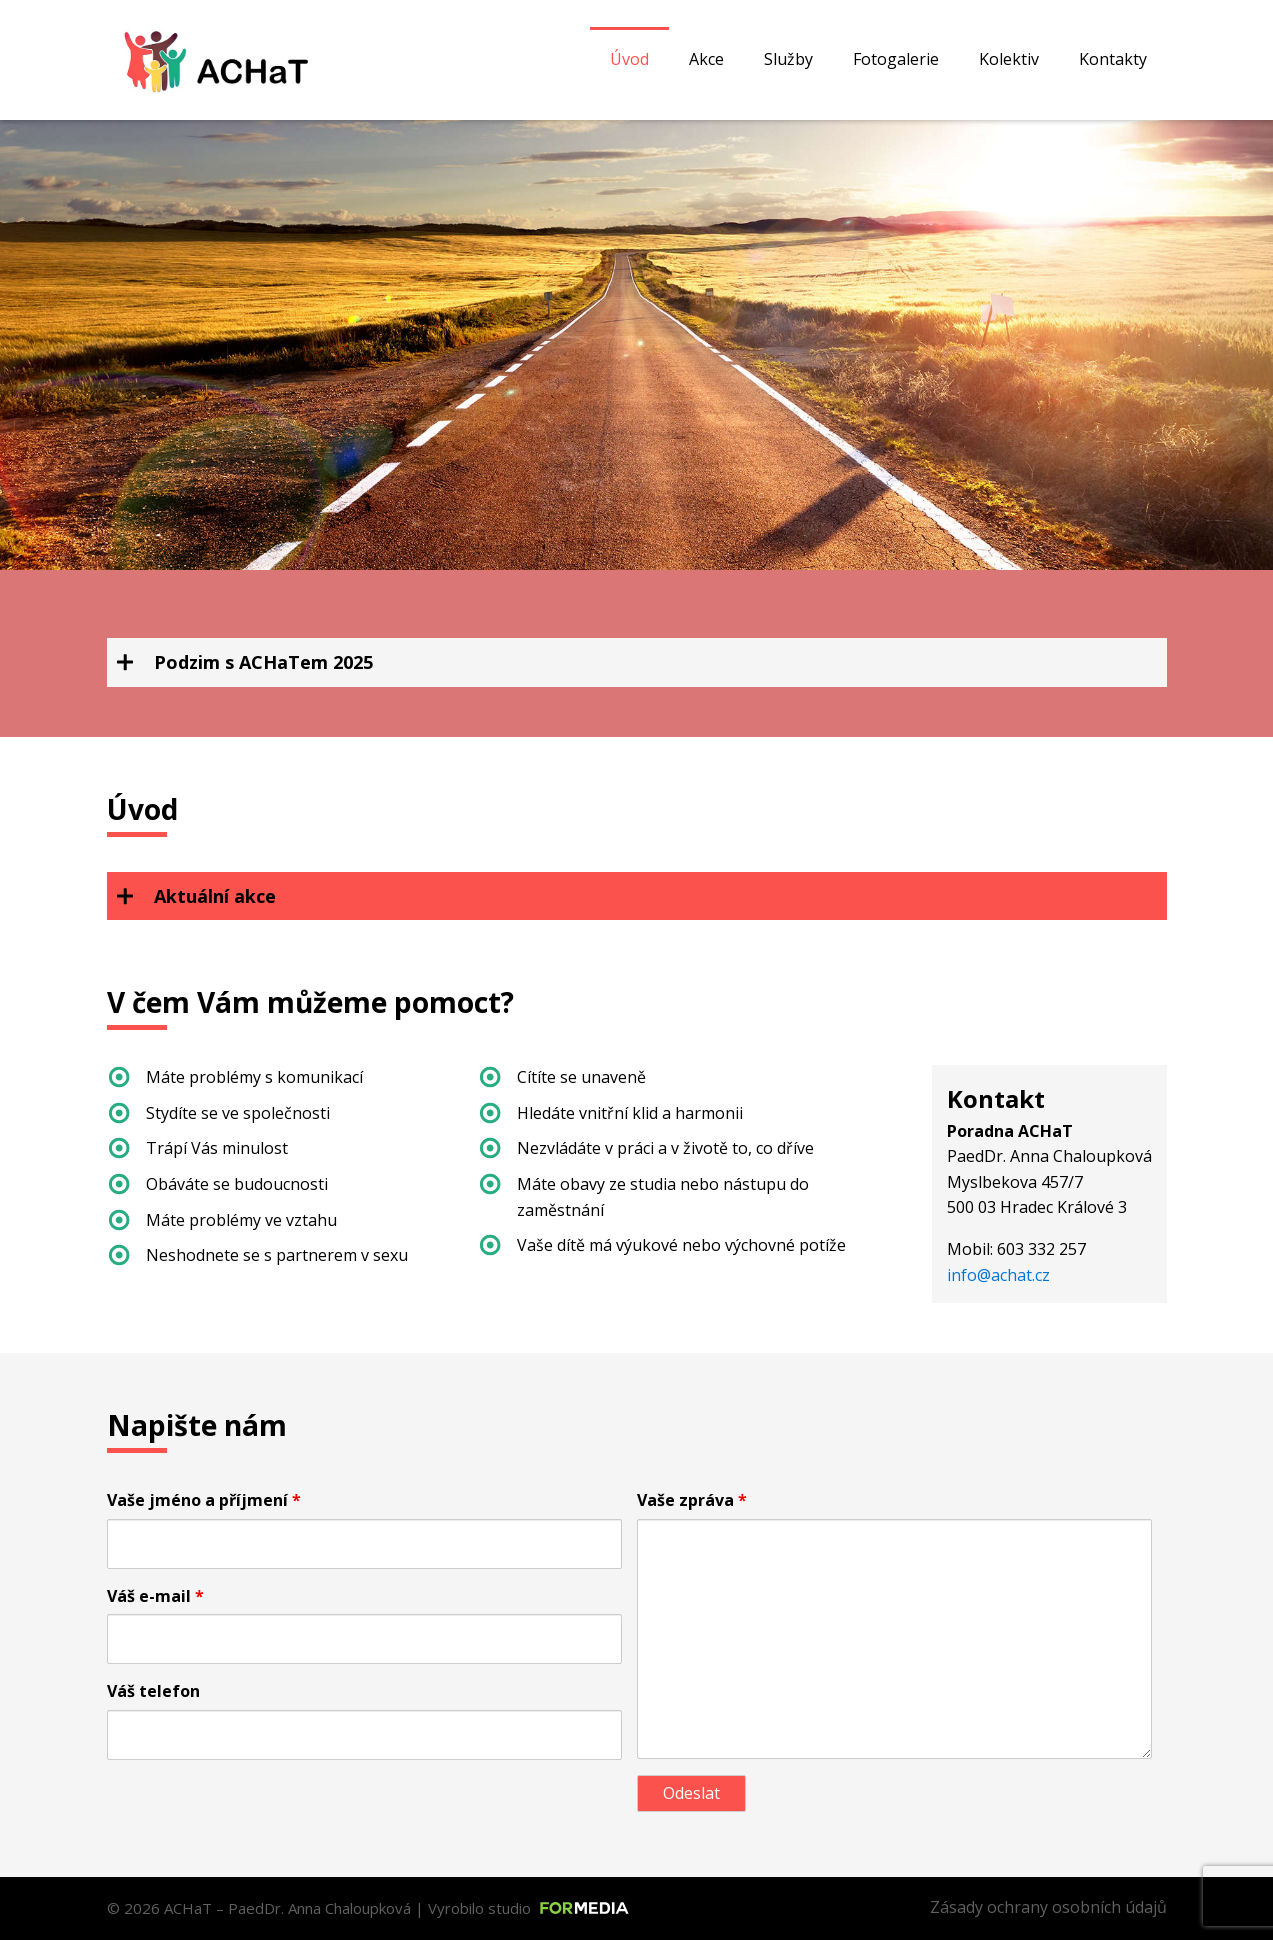 Image resolution: width=1273 pixels, height=1940 pixels. What do you see at coordinates (155, 1596) in the screenshot?
I see `Váš e-mail` at bounding box center [155, 1596].